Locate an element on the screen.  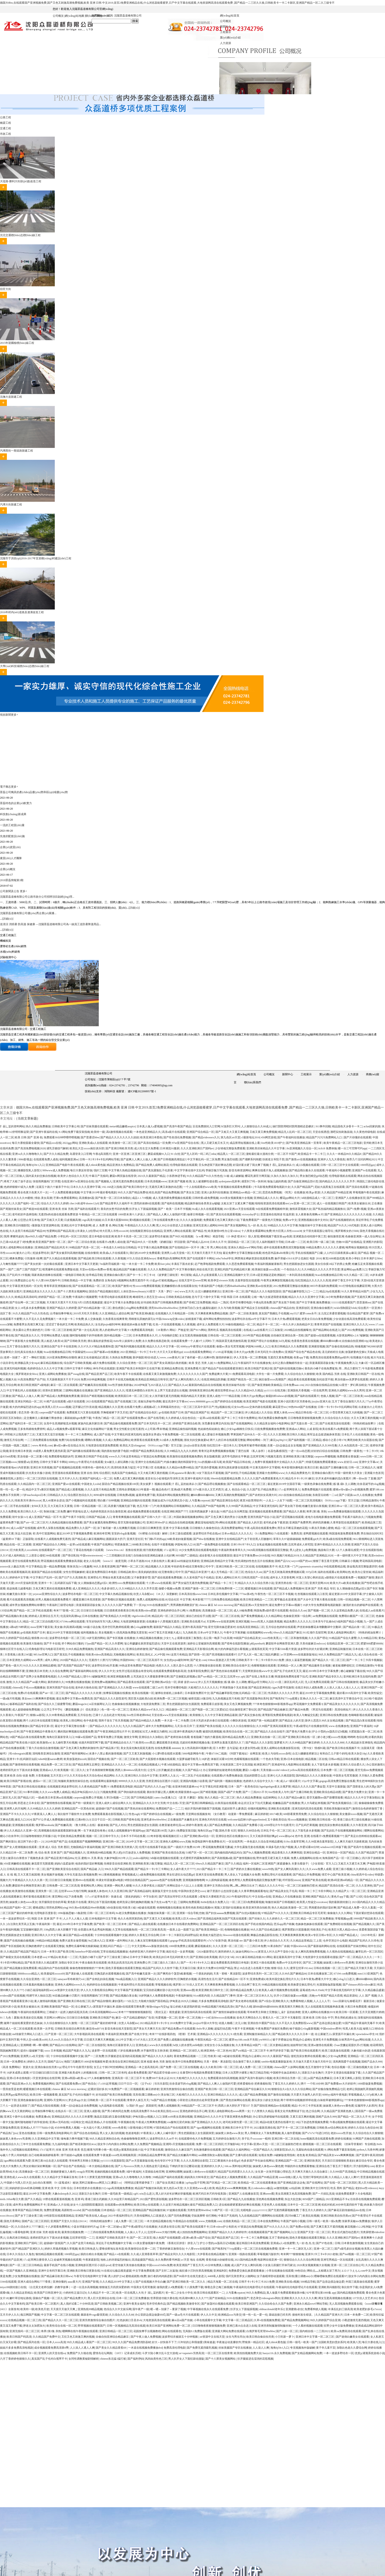
亚洲精品国产精品制服丝袜 is located at coordinates (148, 2210).